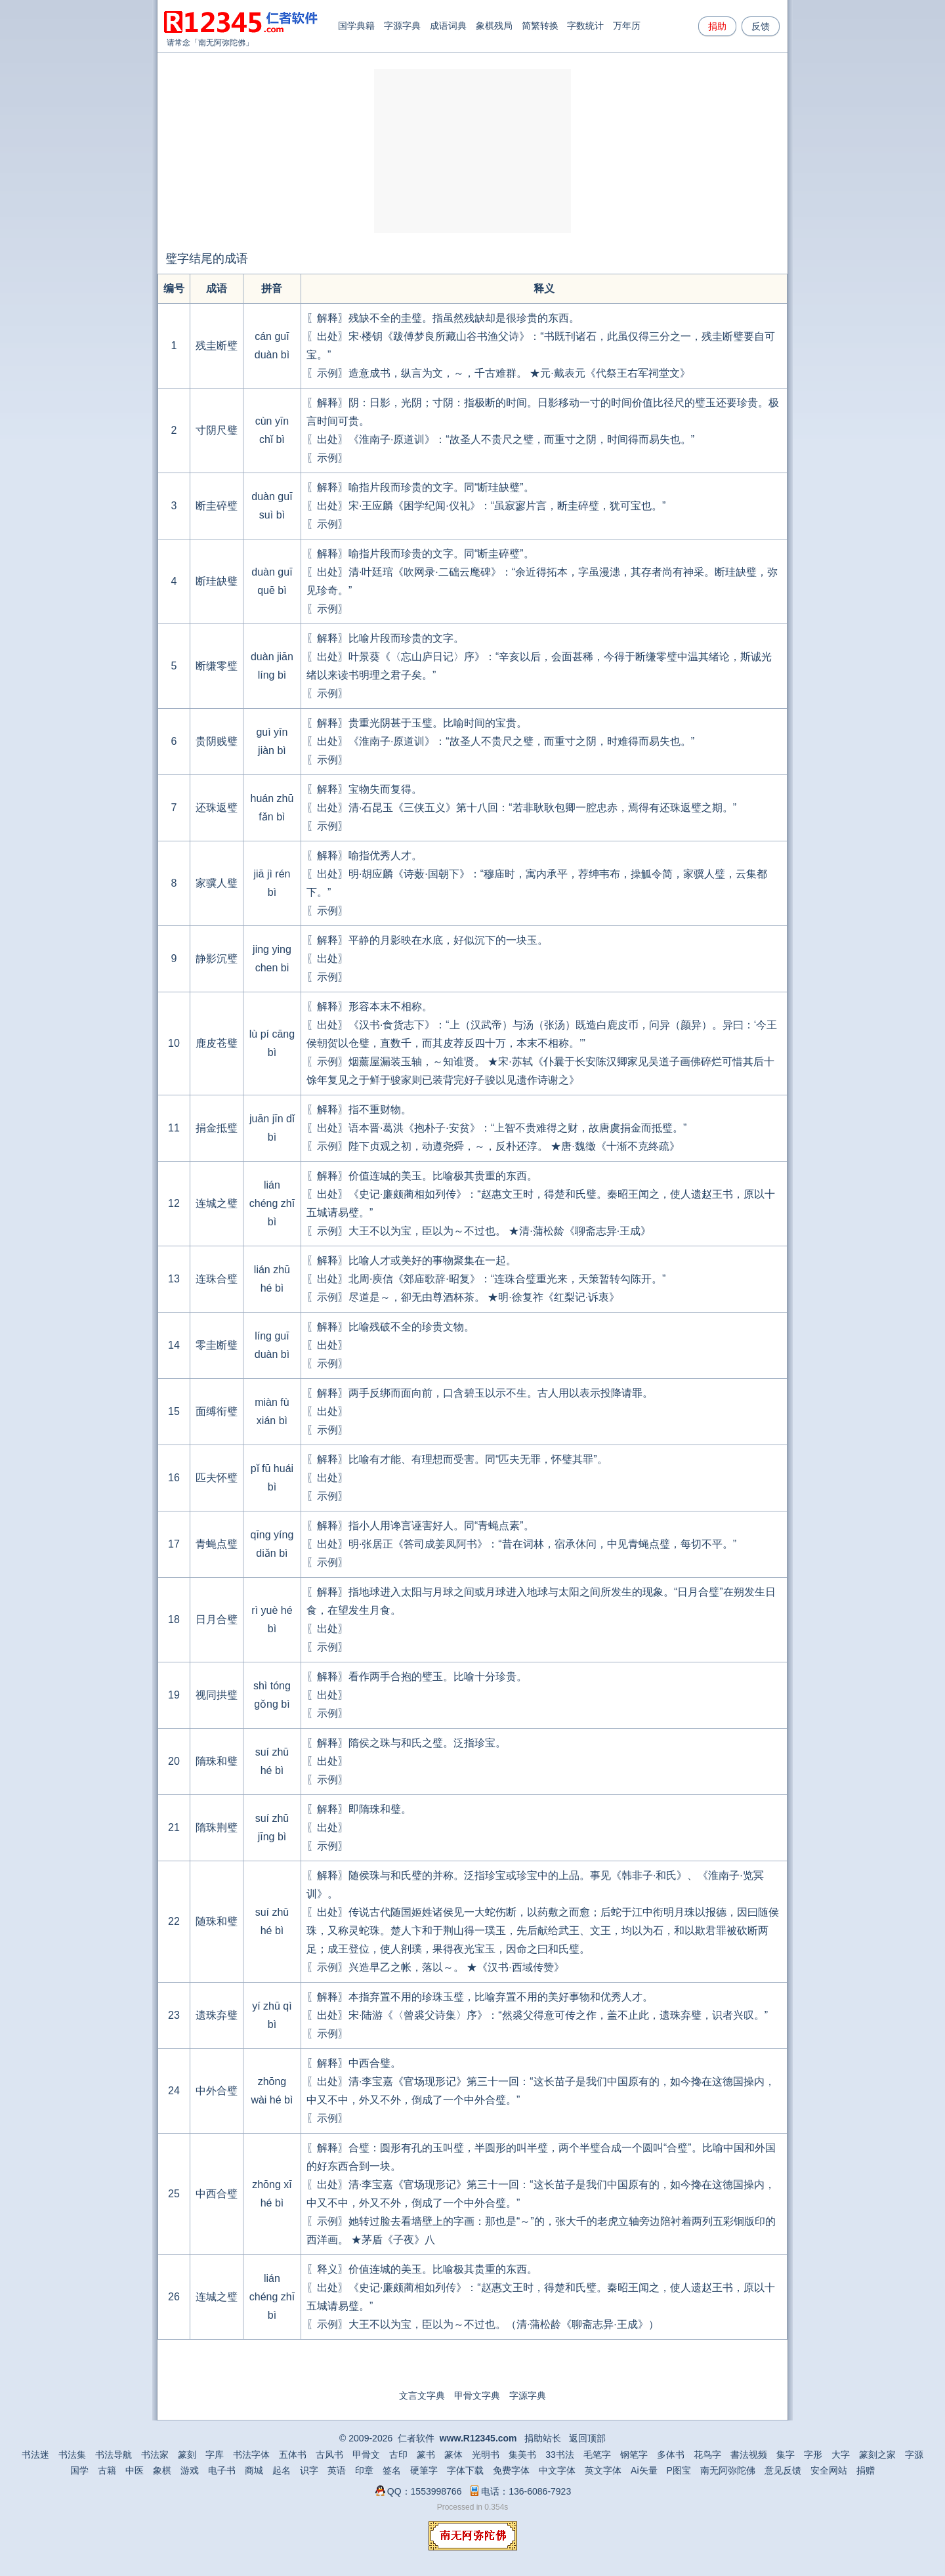 The image size is (945, 2576). What do you see at coordinates (424, 2470) in the screenshot?
I see `硬筆字` at bounding box center [424, 2470].